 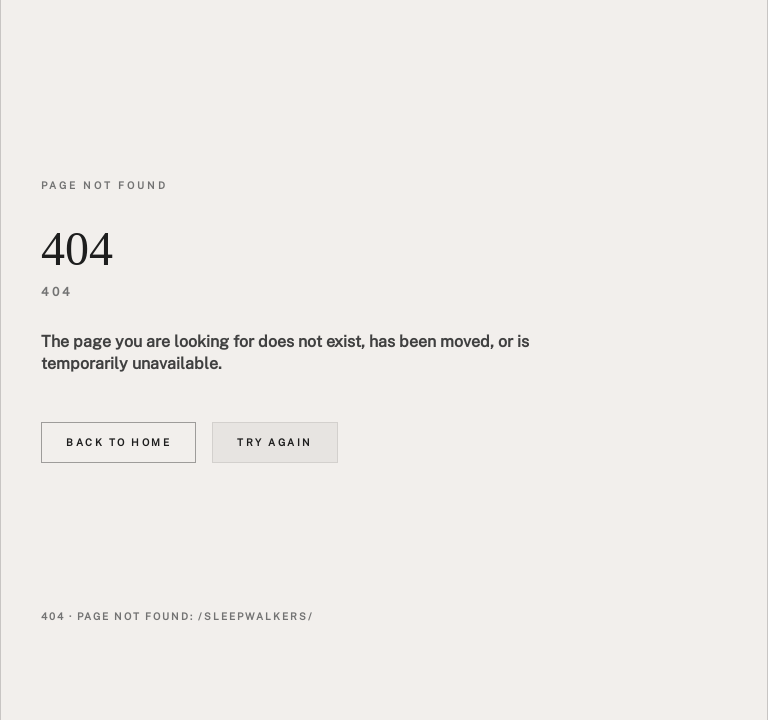 What do you see at coordinates (118, 442) in the screenshot?
I see `Back to home` at bounding box center [118, 442].